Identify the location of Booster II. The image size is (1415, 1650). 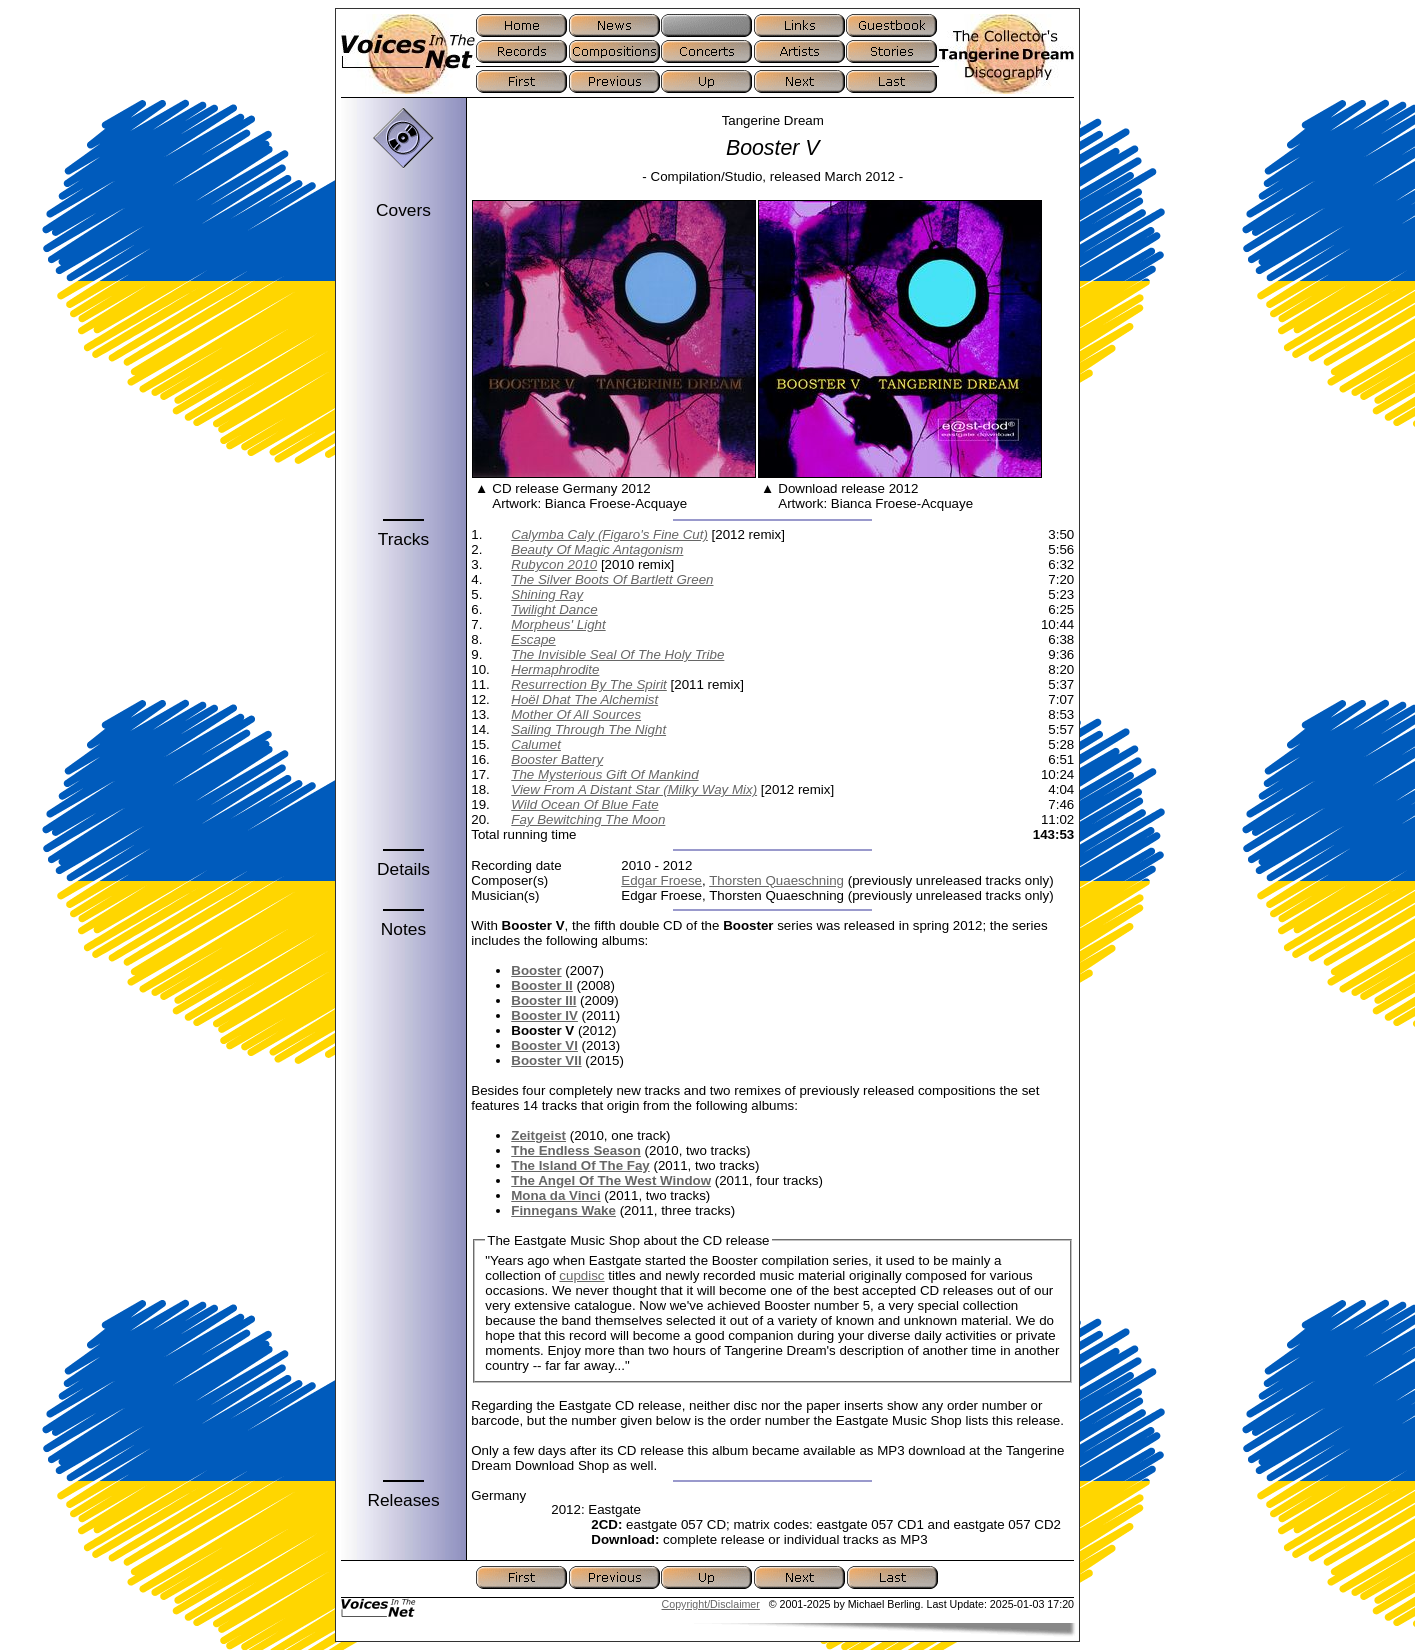
(541, 985).